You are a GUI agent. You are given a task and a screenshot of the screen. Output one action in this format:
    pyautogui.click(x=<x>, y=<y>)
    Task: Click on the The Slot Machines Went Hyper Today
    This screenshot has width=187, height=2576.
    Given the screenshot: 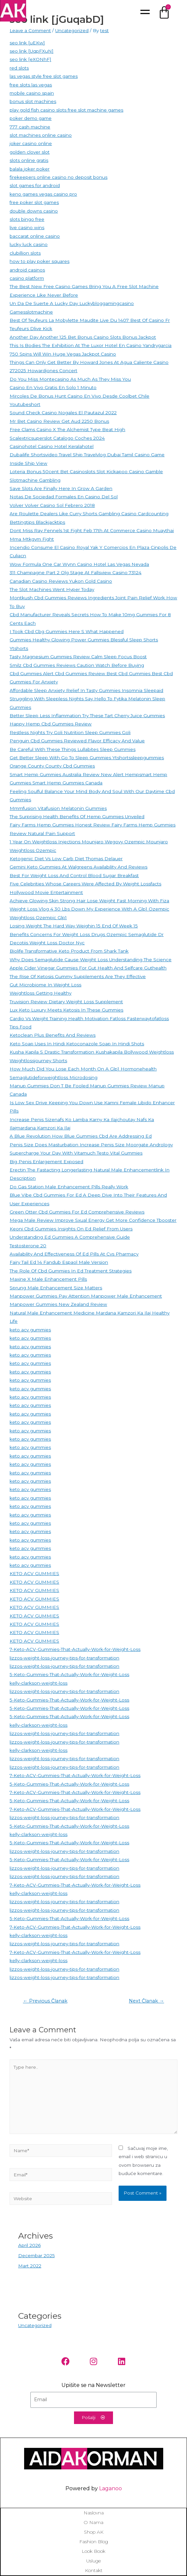 What is the action you would take?
    pyautogui.click(x=52, y=589)
    